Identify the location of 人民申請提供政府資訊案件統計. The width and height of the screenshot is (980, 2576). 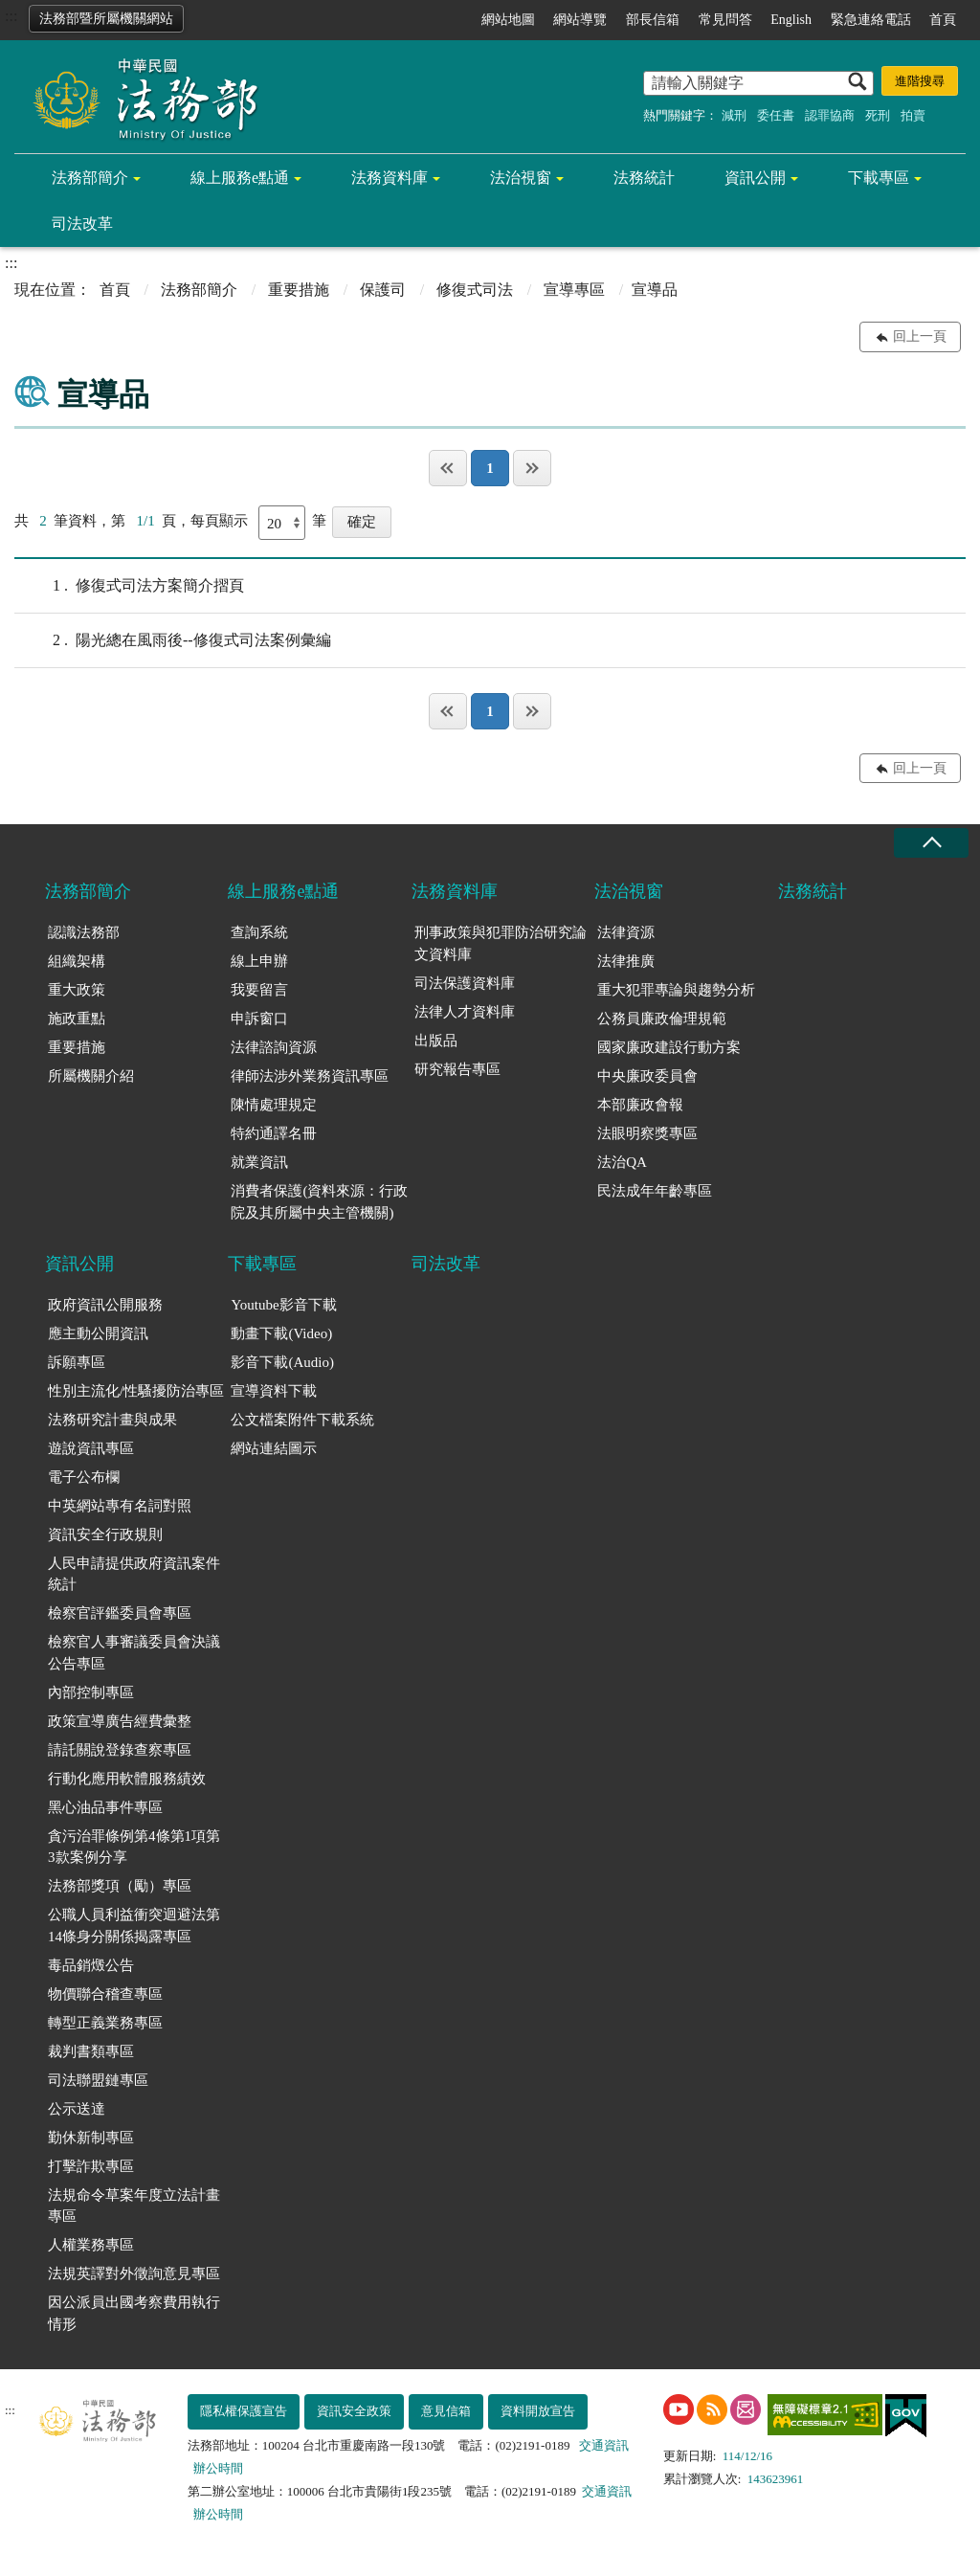
(134, 1574).